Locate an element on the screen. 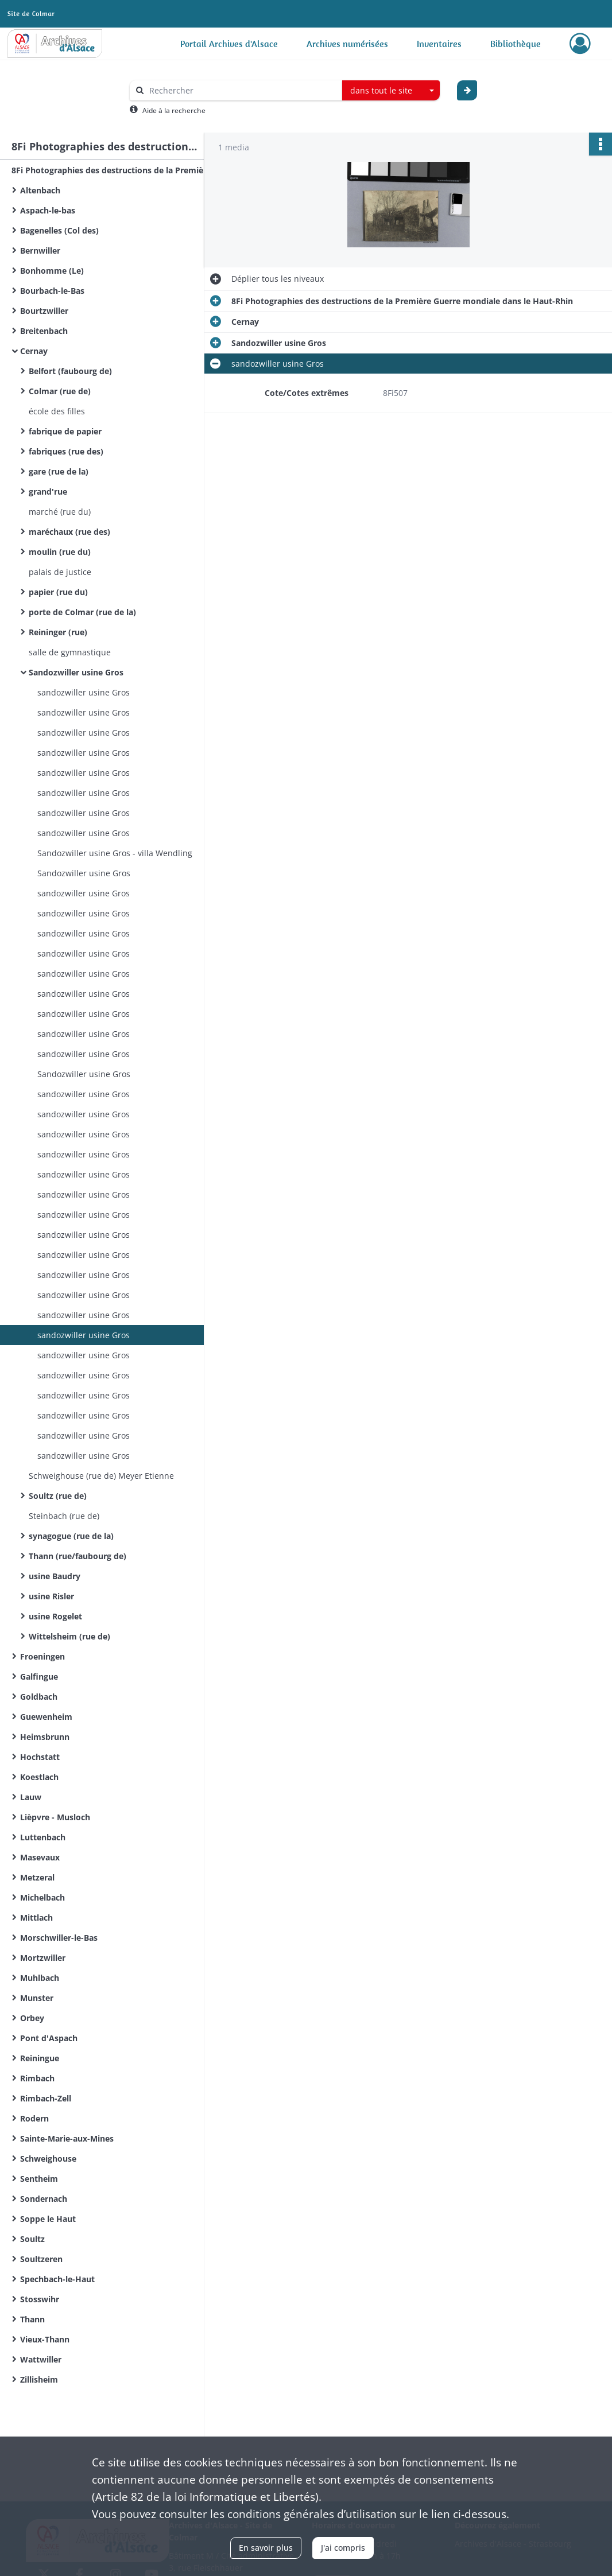 The image size is (612, 2576). 8Fi Photographies des destructions de la Première Guerre mondiale dans le Haut-Rhin is located at coordinates (126, 170).